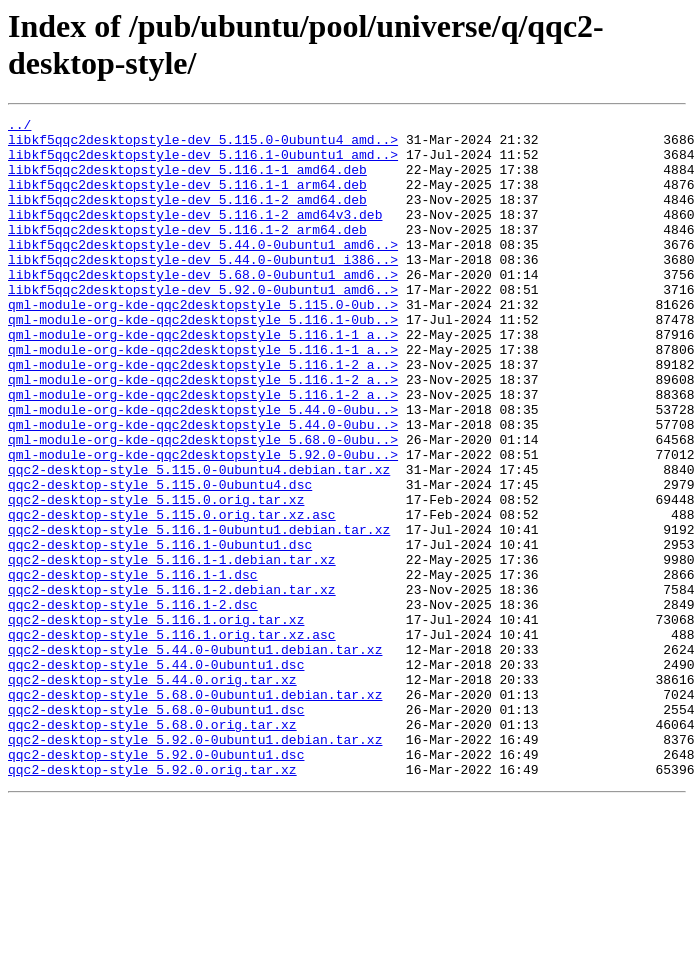  What do you see at coordinates (172, 739) in the screenshot?
I see `qqc2-desktop-style_5.116.1.orig.tar.xz.asc` at bounding box center [172, 739].